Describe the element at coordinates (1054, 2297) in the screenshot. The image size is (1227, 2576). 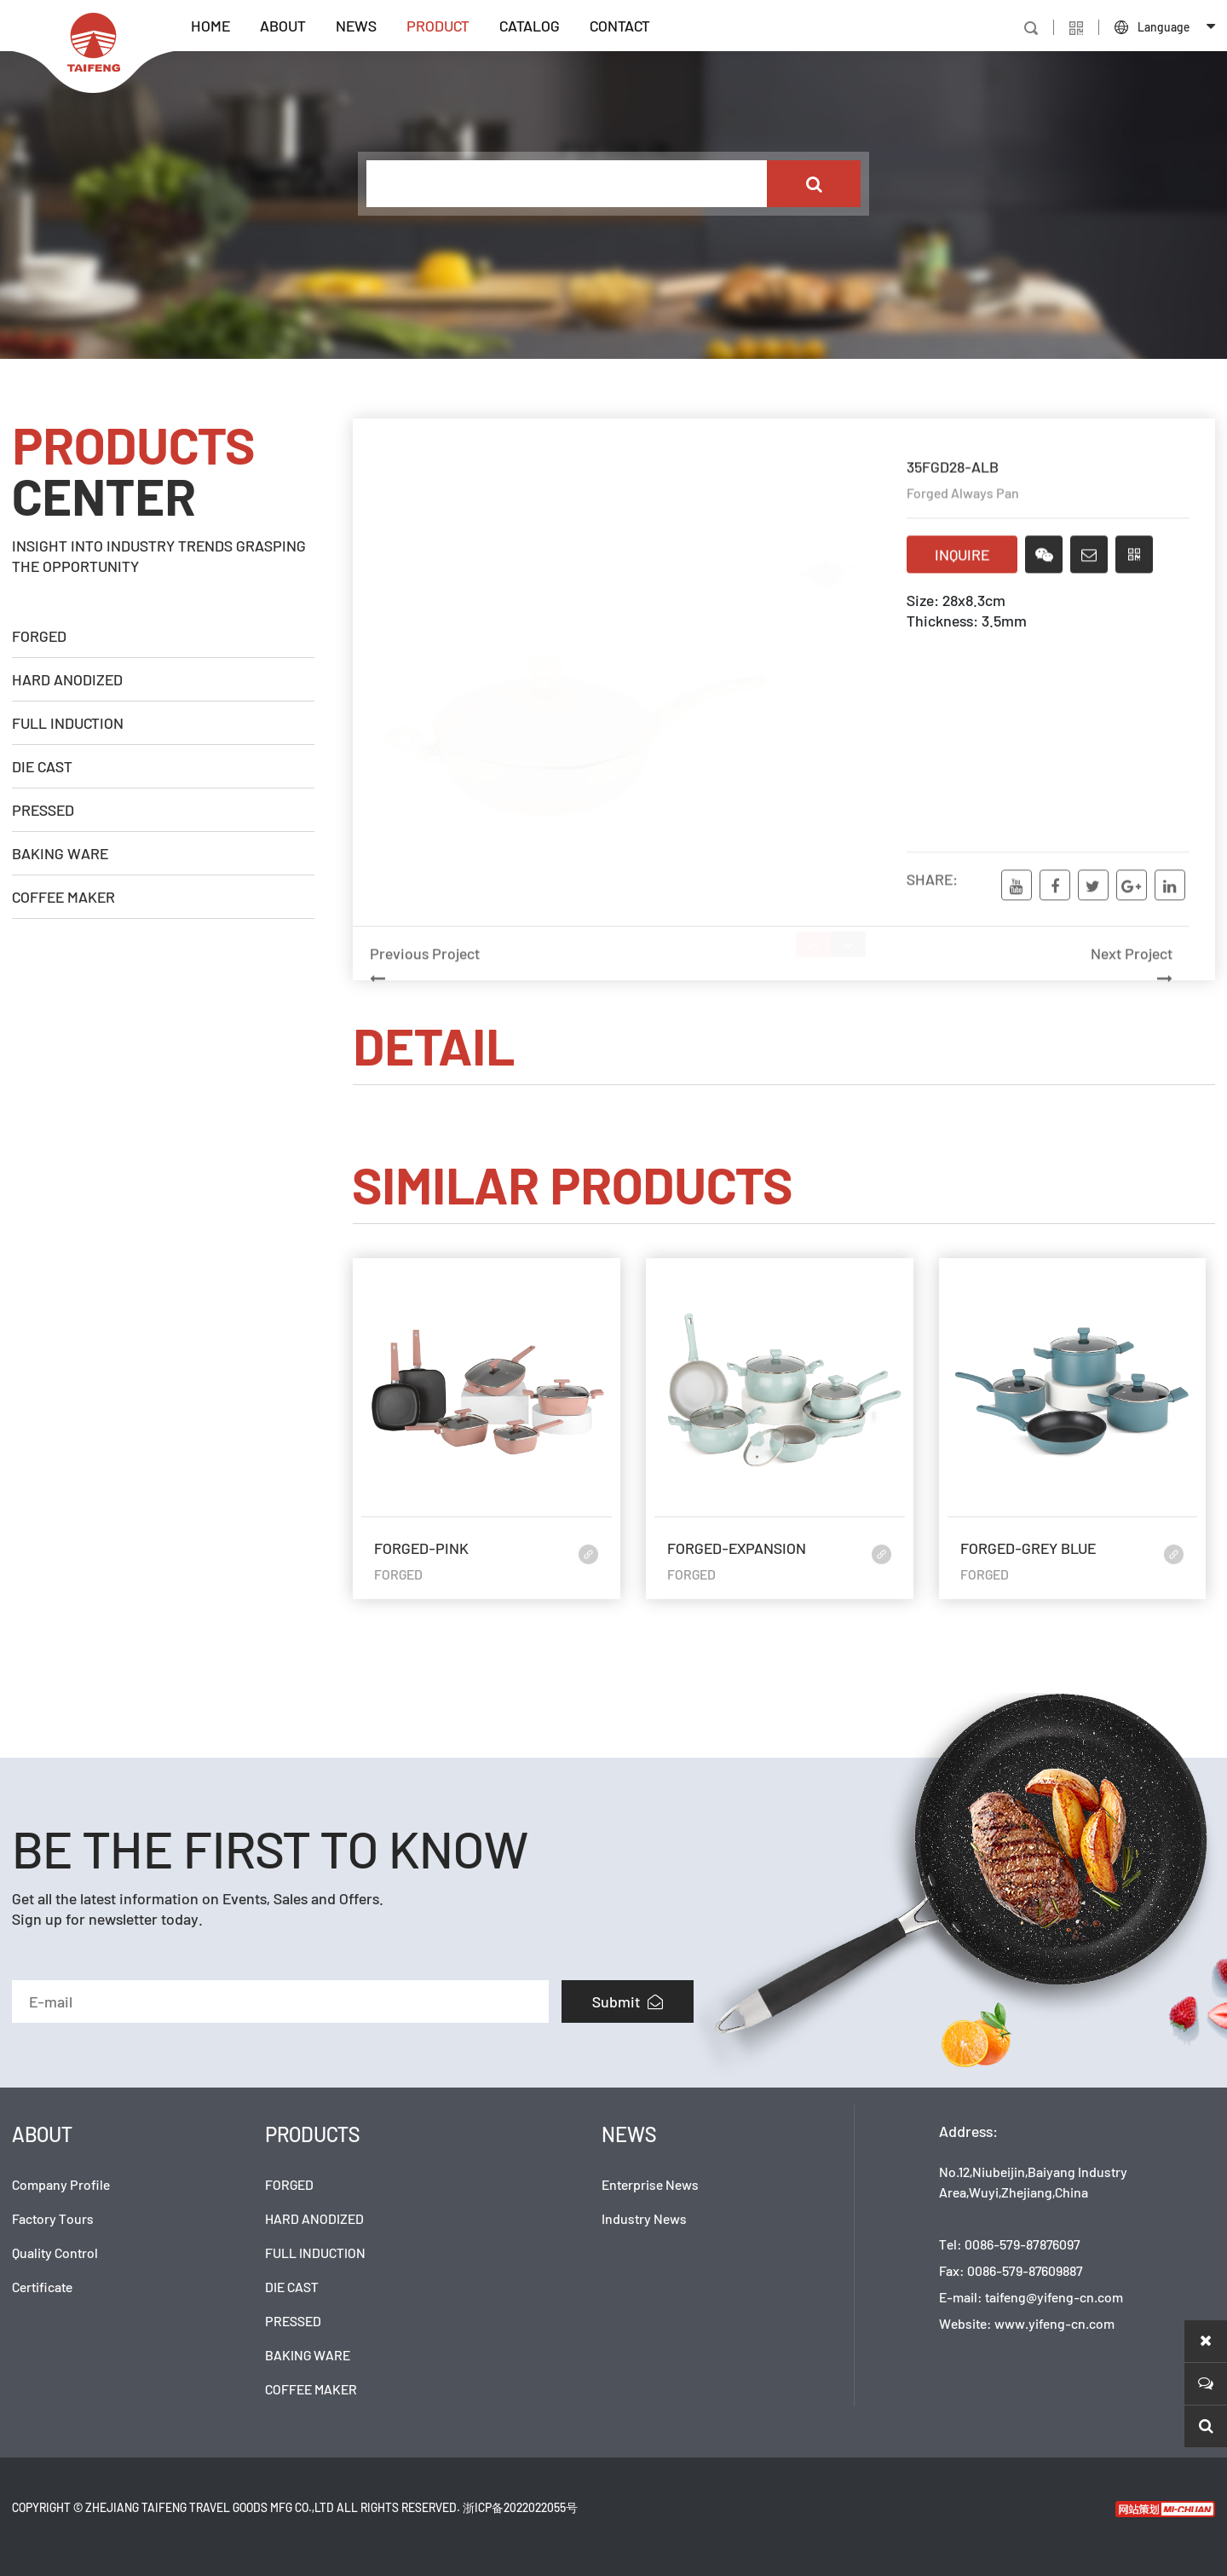
I see `taifeng@yifeng-cn.com` at that location.